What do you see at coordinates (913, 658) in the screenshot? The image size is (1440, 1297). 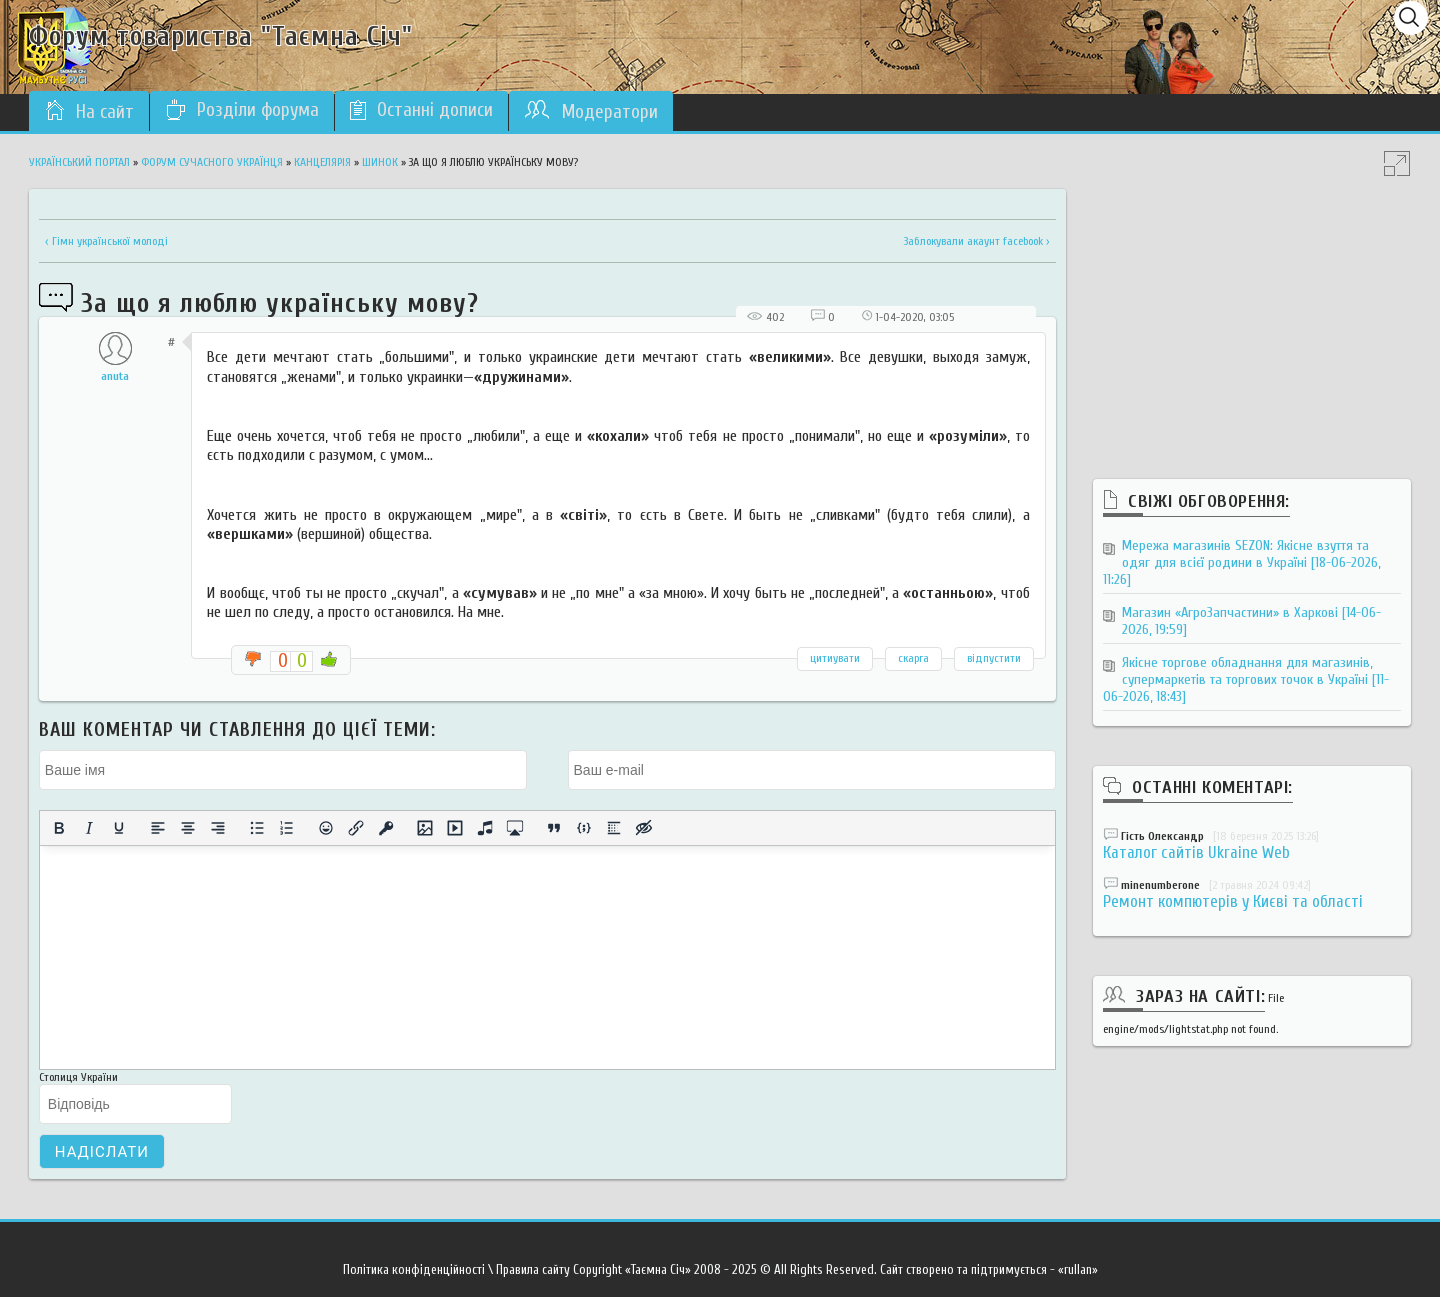 I see `скарга` at bounding box center [913, 658].